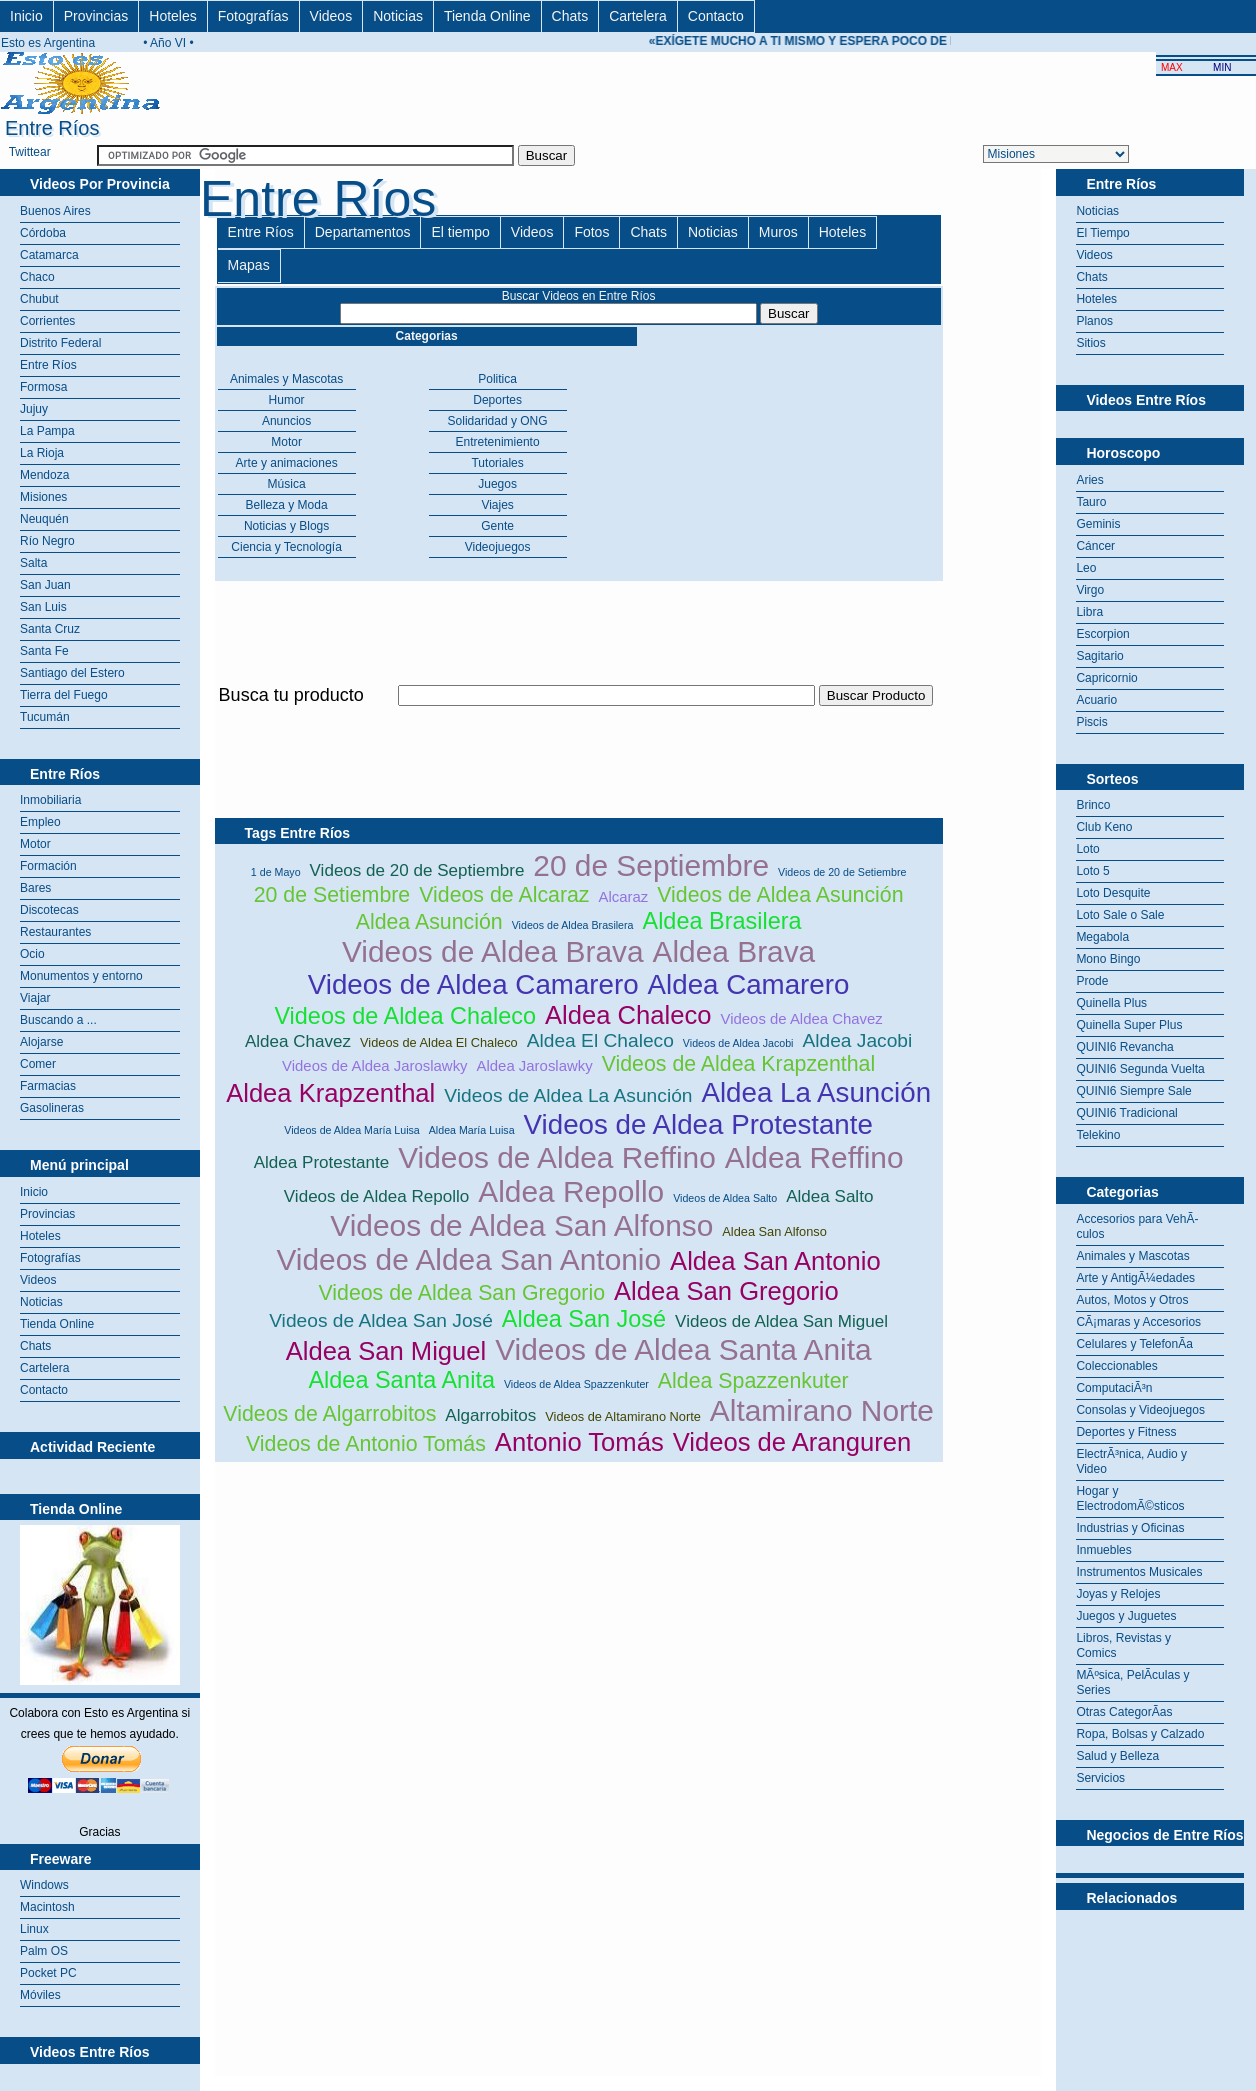  Describe the element at coordinates (41, 1042) in the screenshot. I see `Alojarse` at that location.